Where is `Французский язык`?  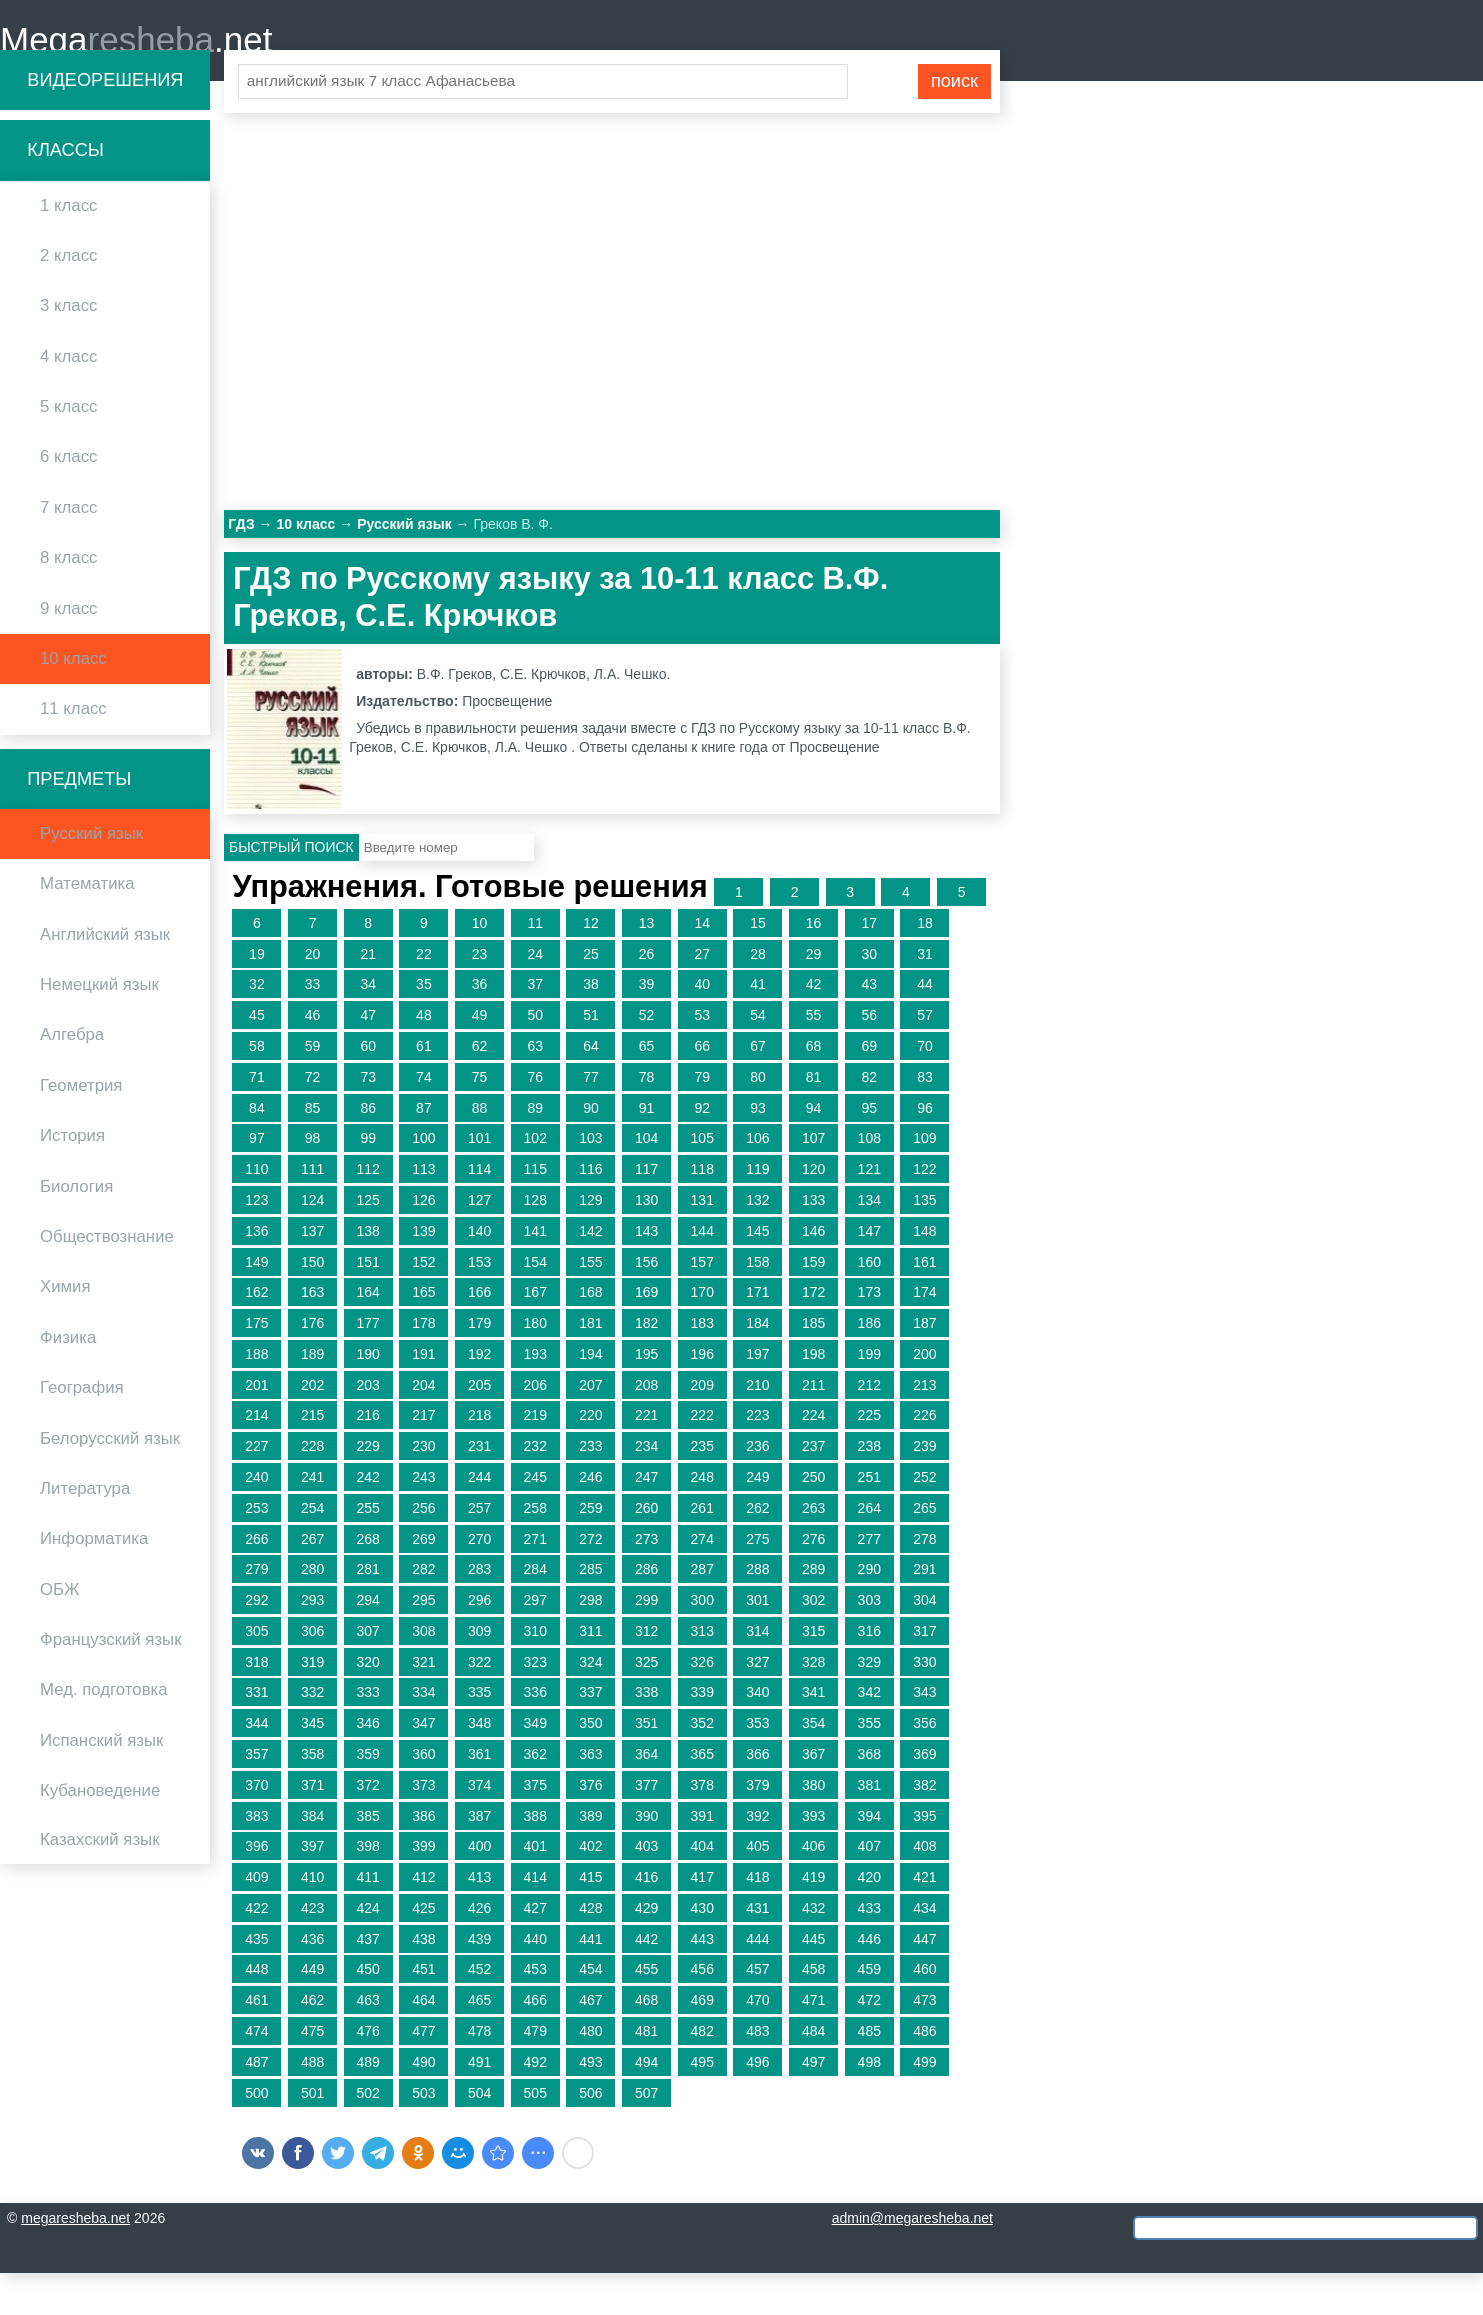 Французский язык is located at coordinates (111, 1681).